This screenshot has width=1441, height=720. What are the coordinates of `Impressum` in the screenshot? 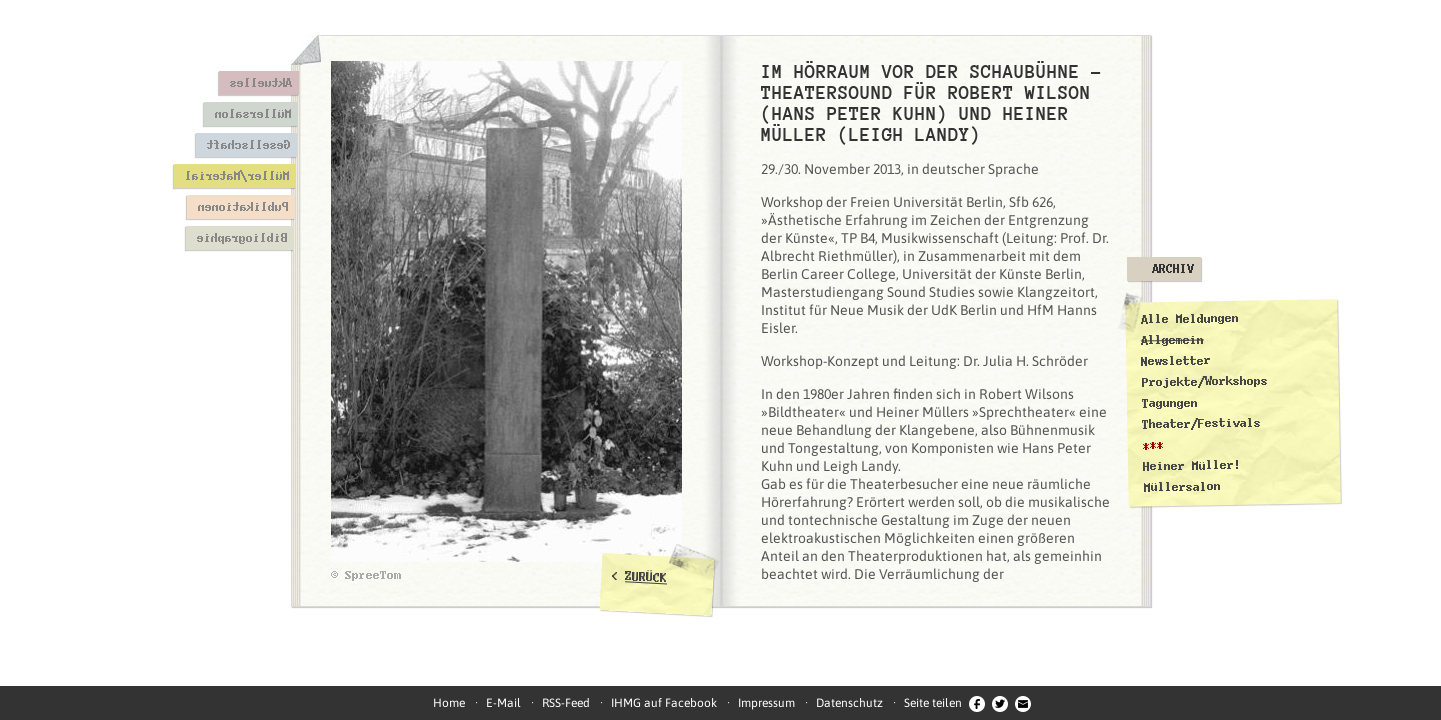 It's located at (766, 703).